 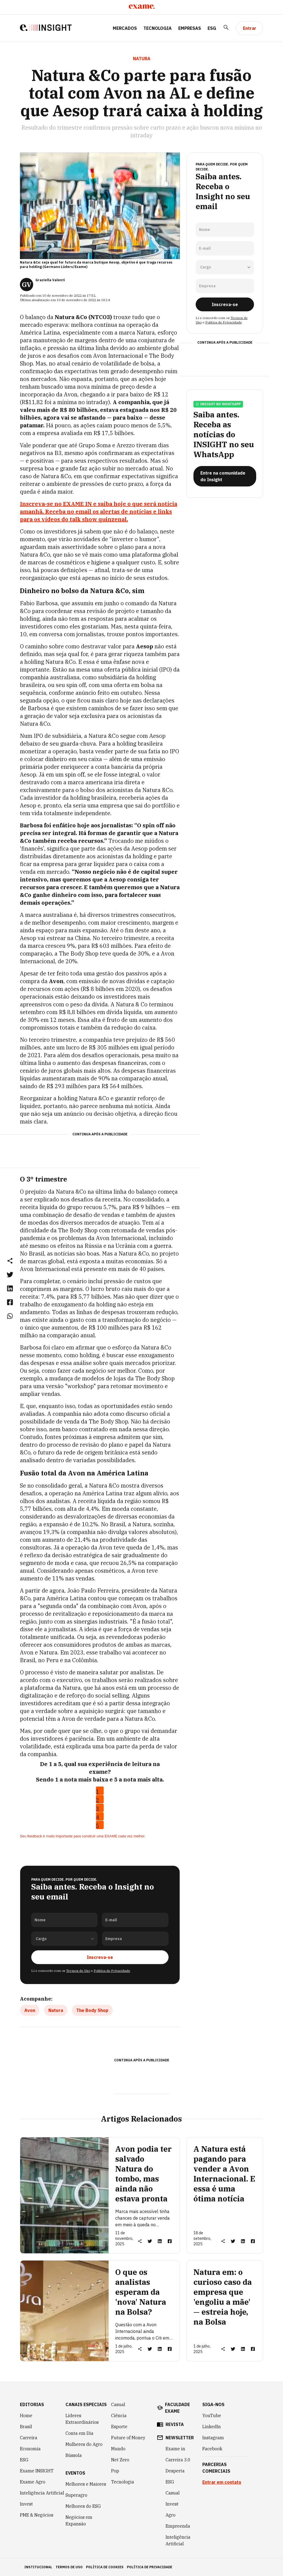 I want to click on Mundo, so click(x=118, y=2448).